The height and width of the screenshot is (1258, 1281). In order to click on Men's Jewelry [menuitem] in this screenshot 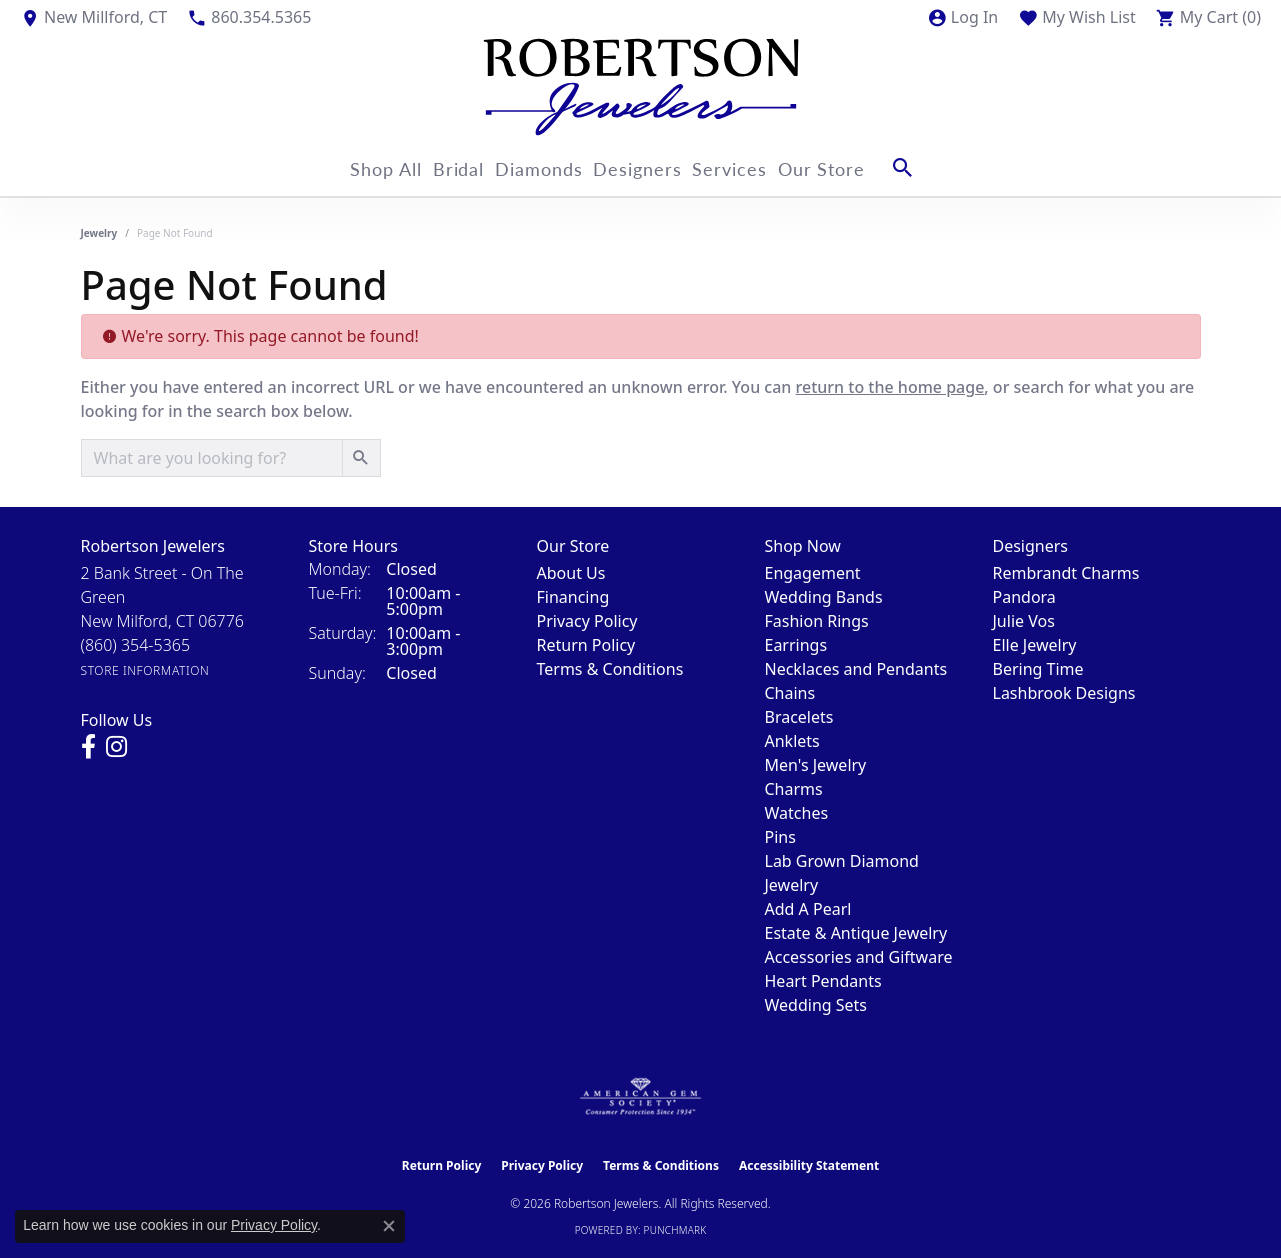, I will do `click(816, 765)`.